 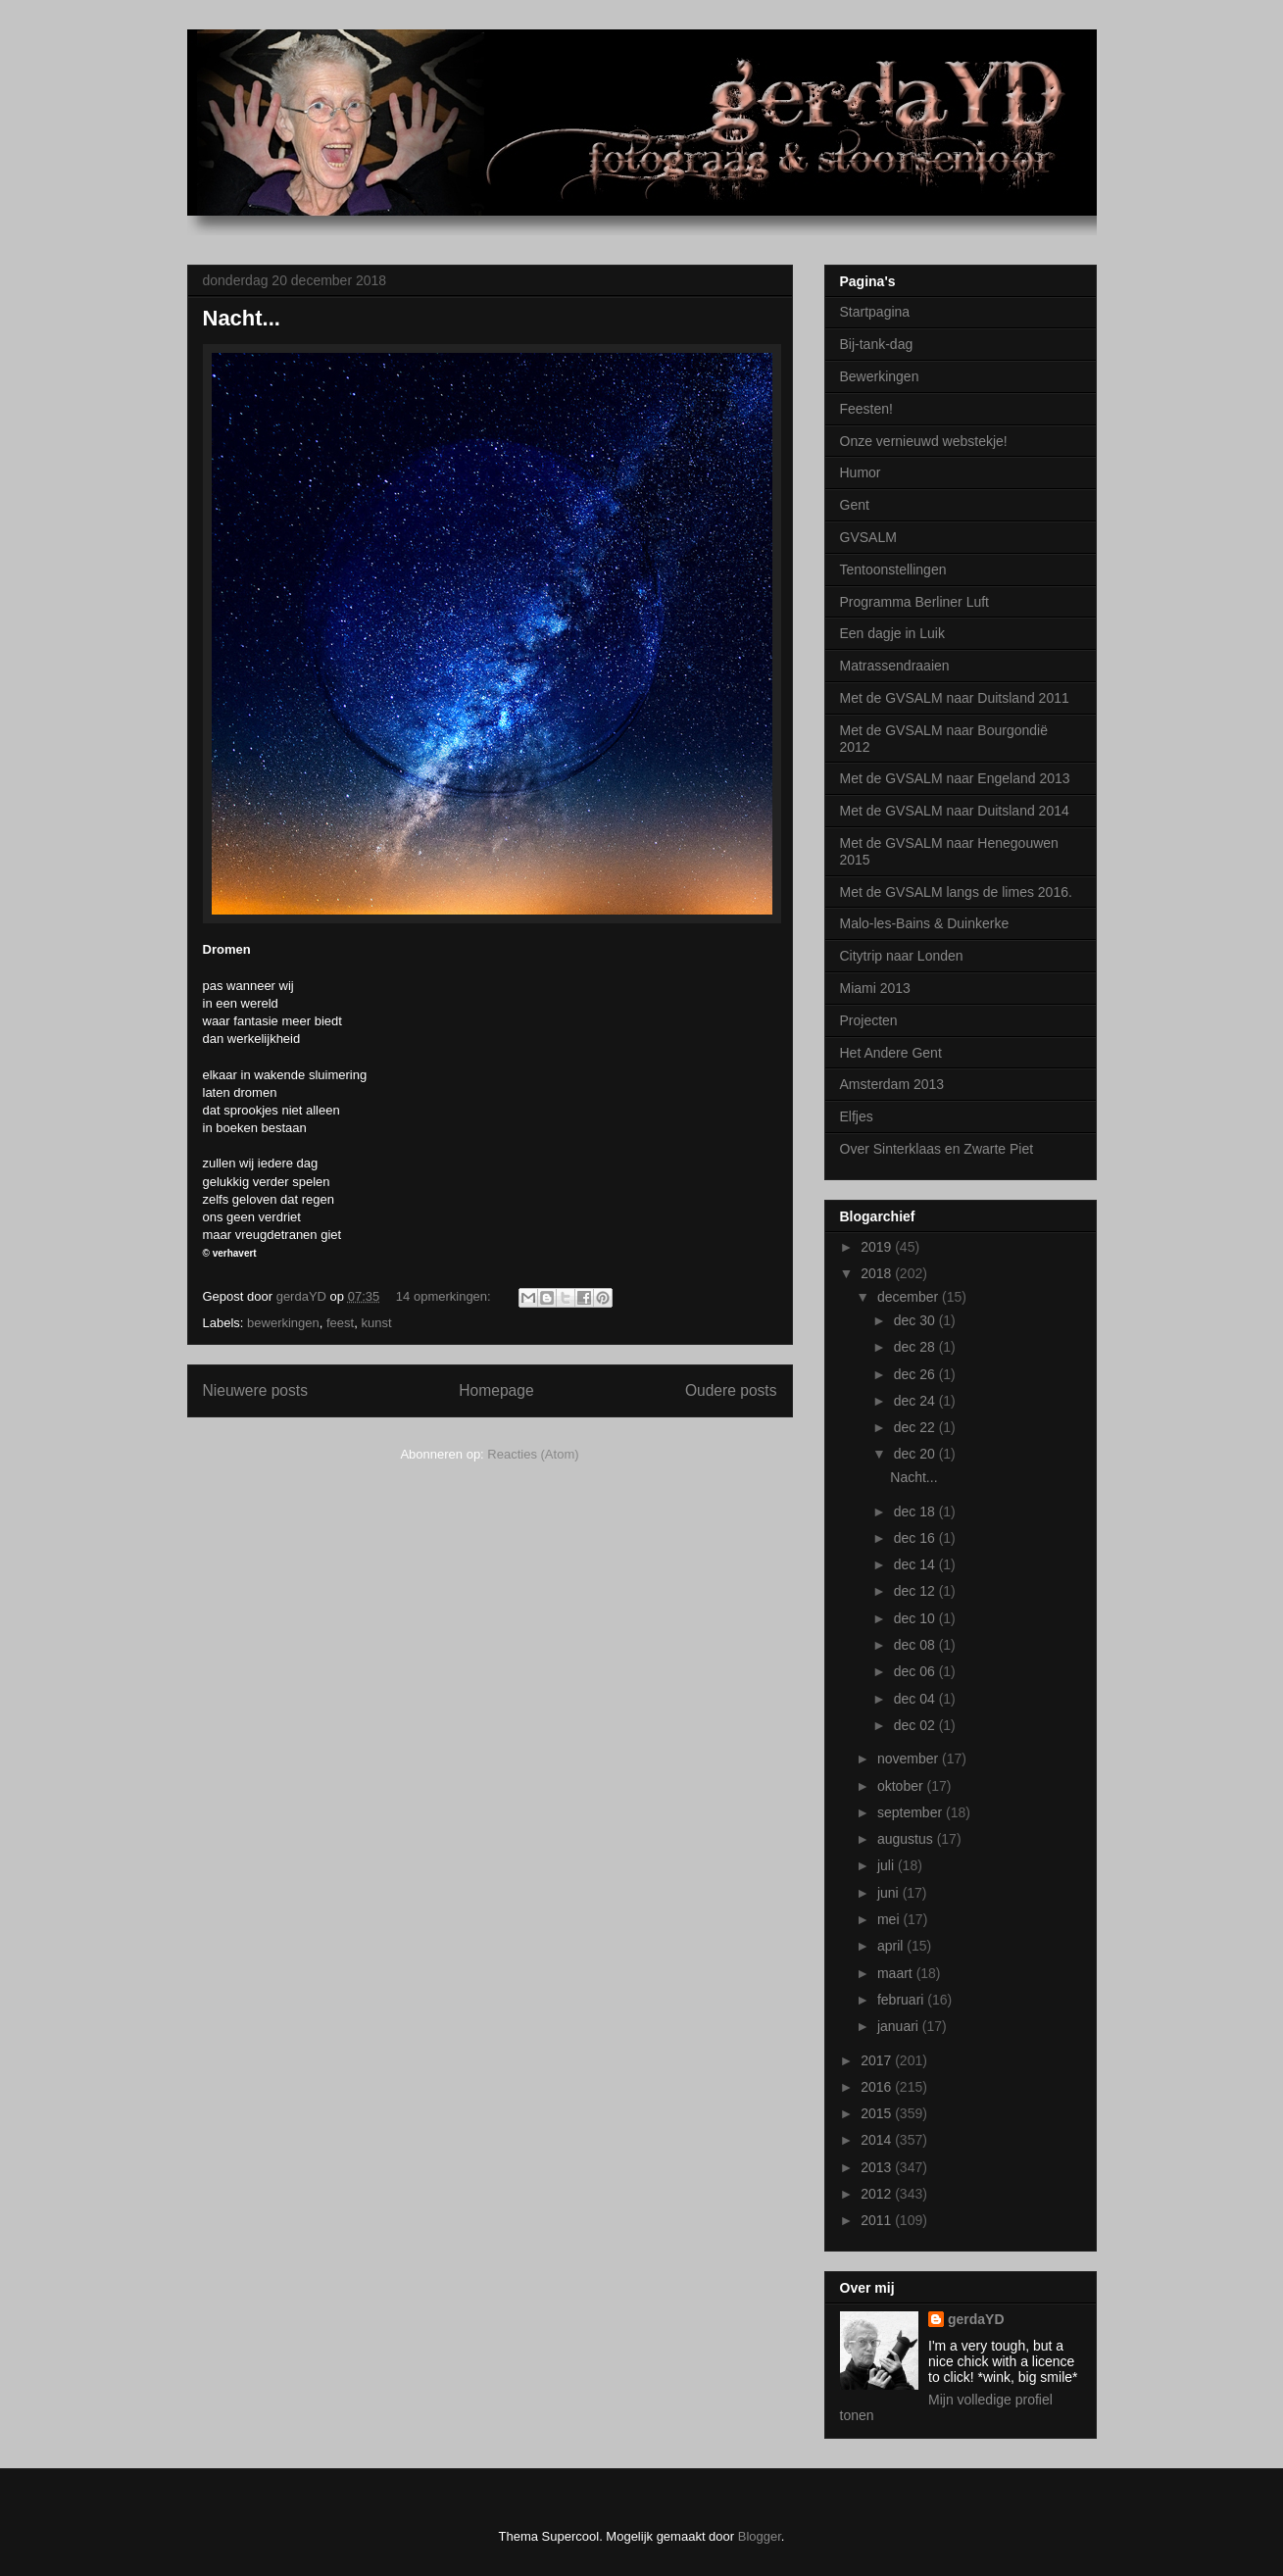 What do you see at coordinates (283, 1322) in the screenshot?
I see `bewerkingen` at bounding box center [283, 1322].